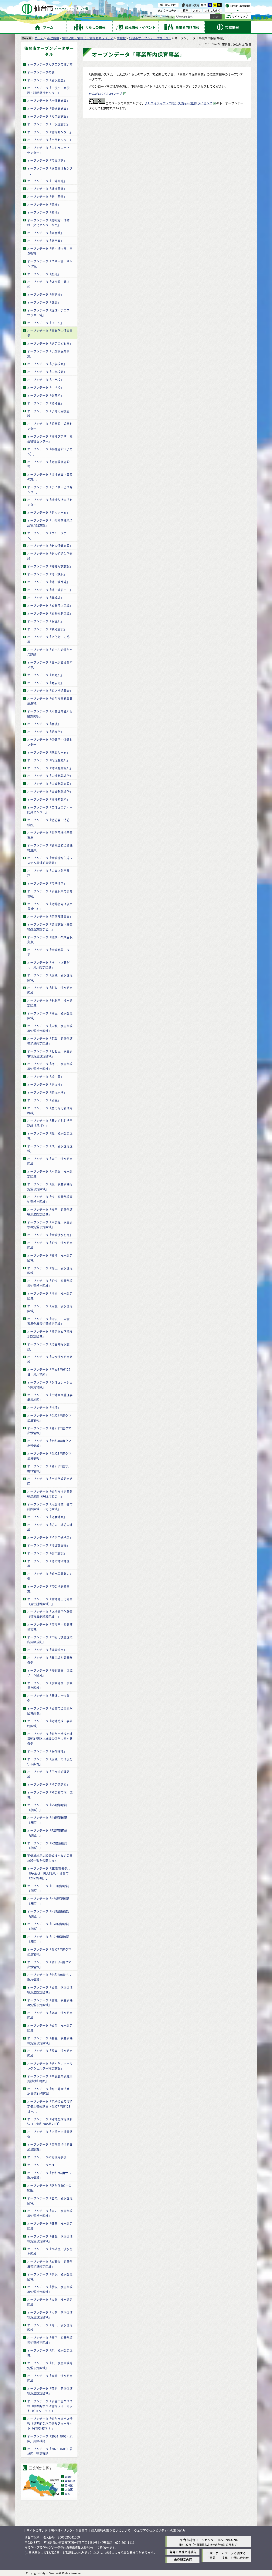 This screenshot has height=2576, width=272. Describe the element at coordinates (46, 196) in the screenshot. I see `オープンデータ「衛生関連」` at that location.